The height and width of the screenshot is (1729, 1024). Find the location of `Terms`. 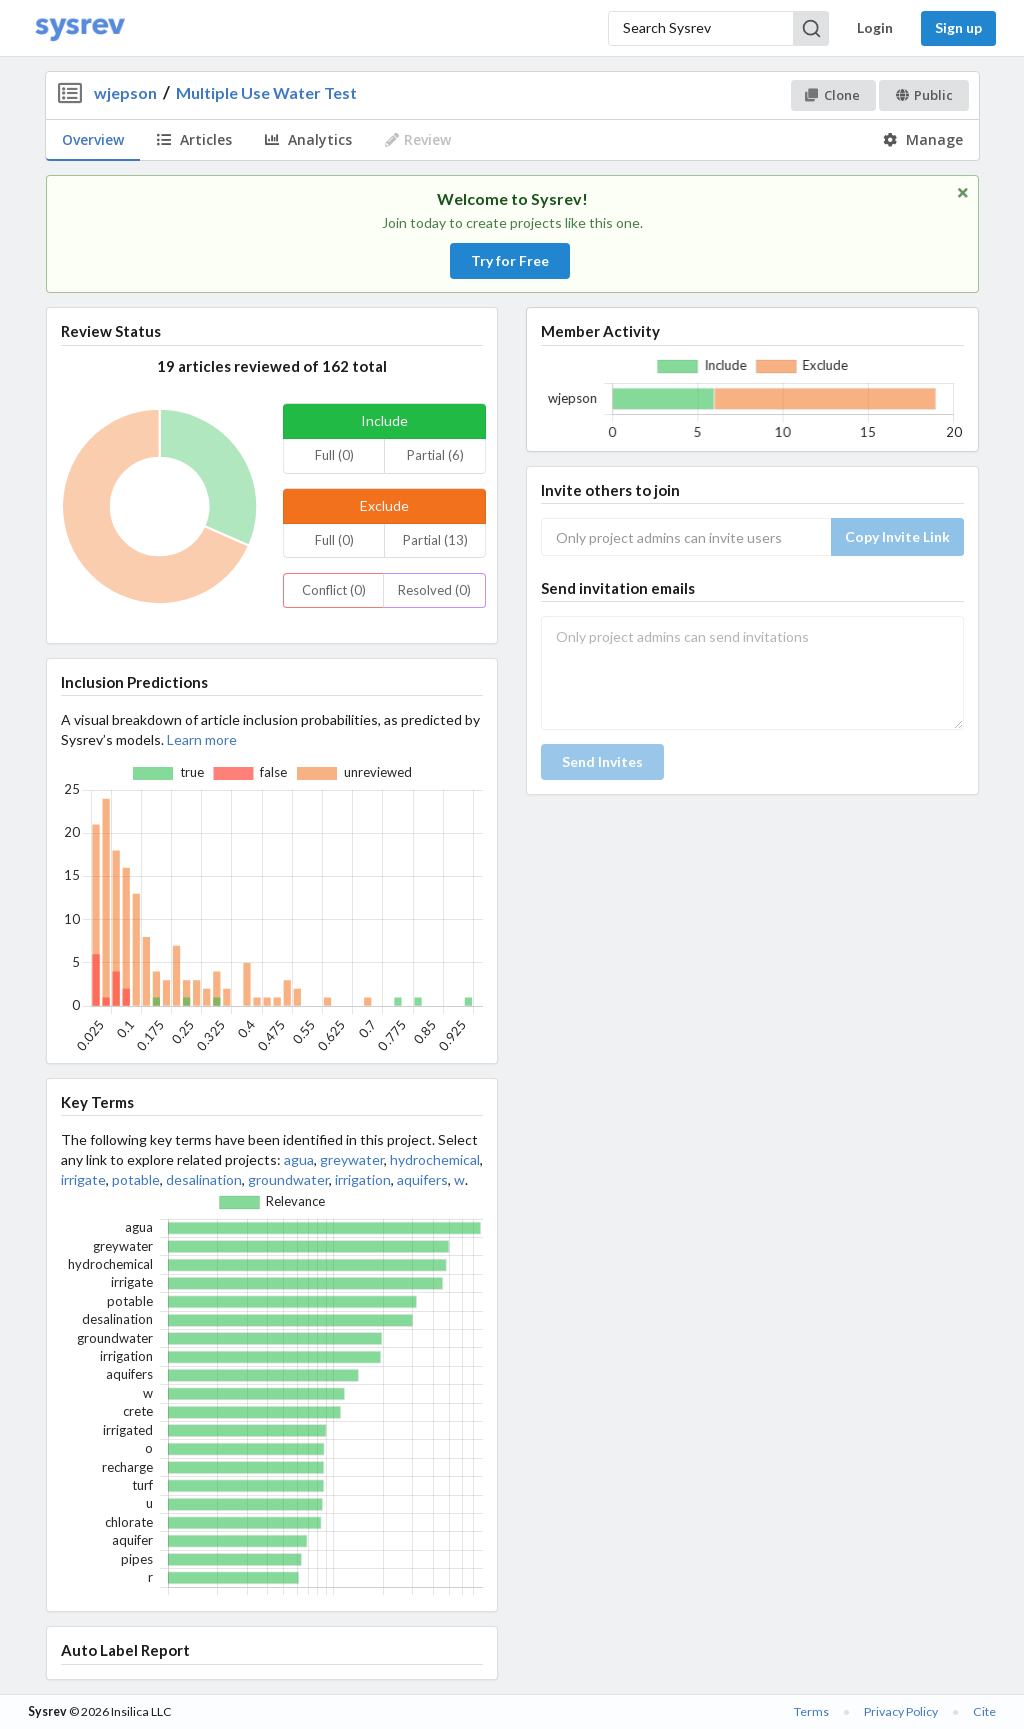

Terms is located at coordinates (811, 1711).